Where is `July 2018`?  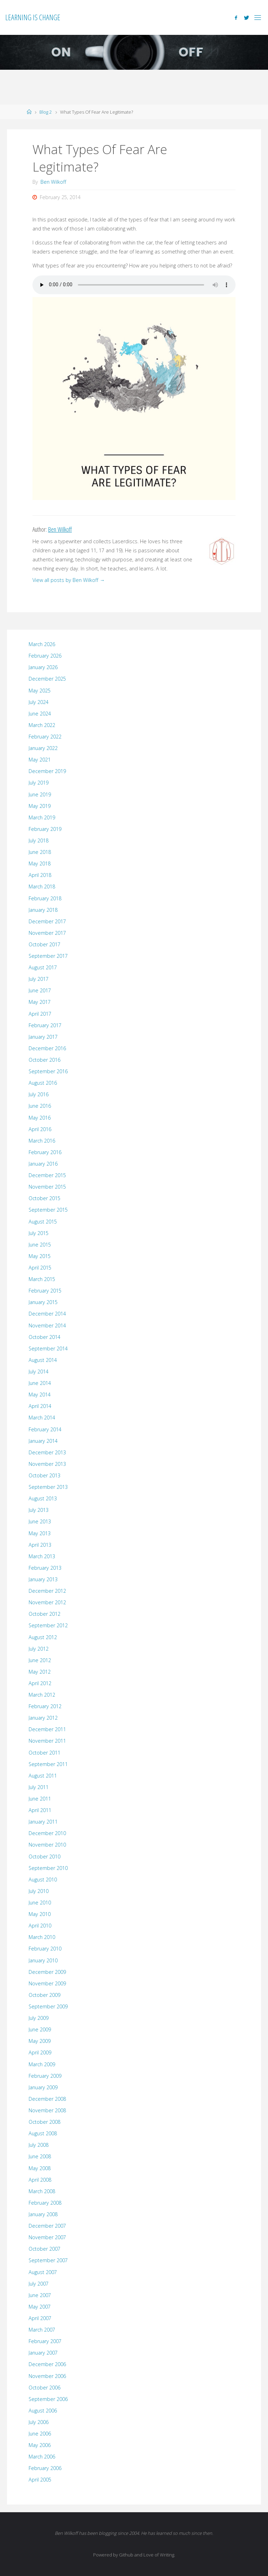 July 2018 is located at coordinates (39, 840).